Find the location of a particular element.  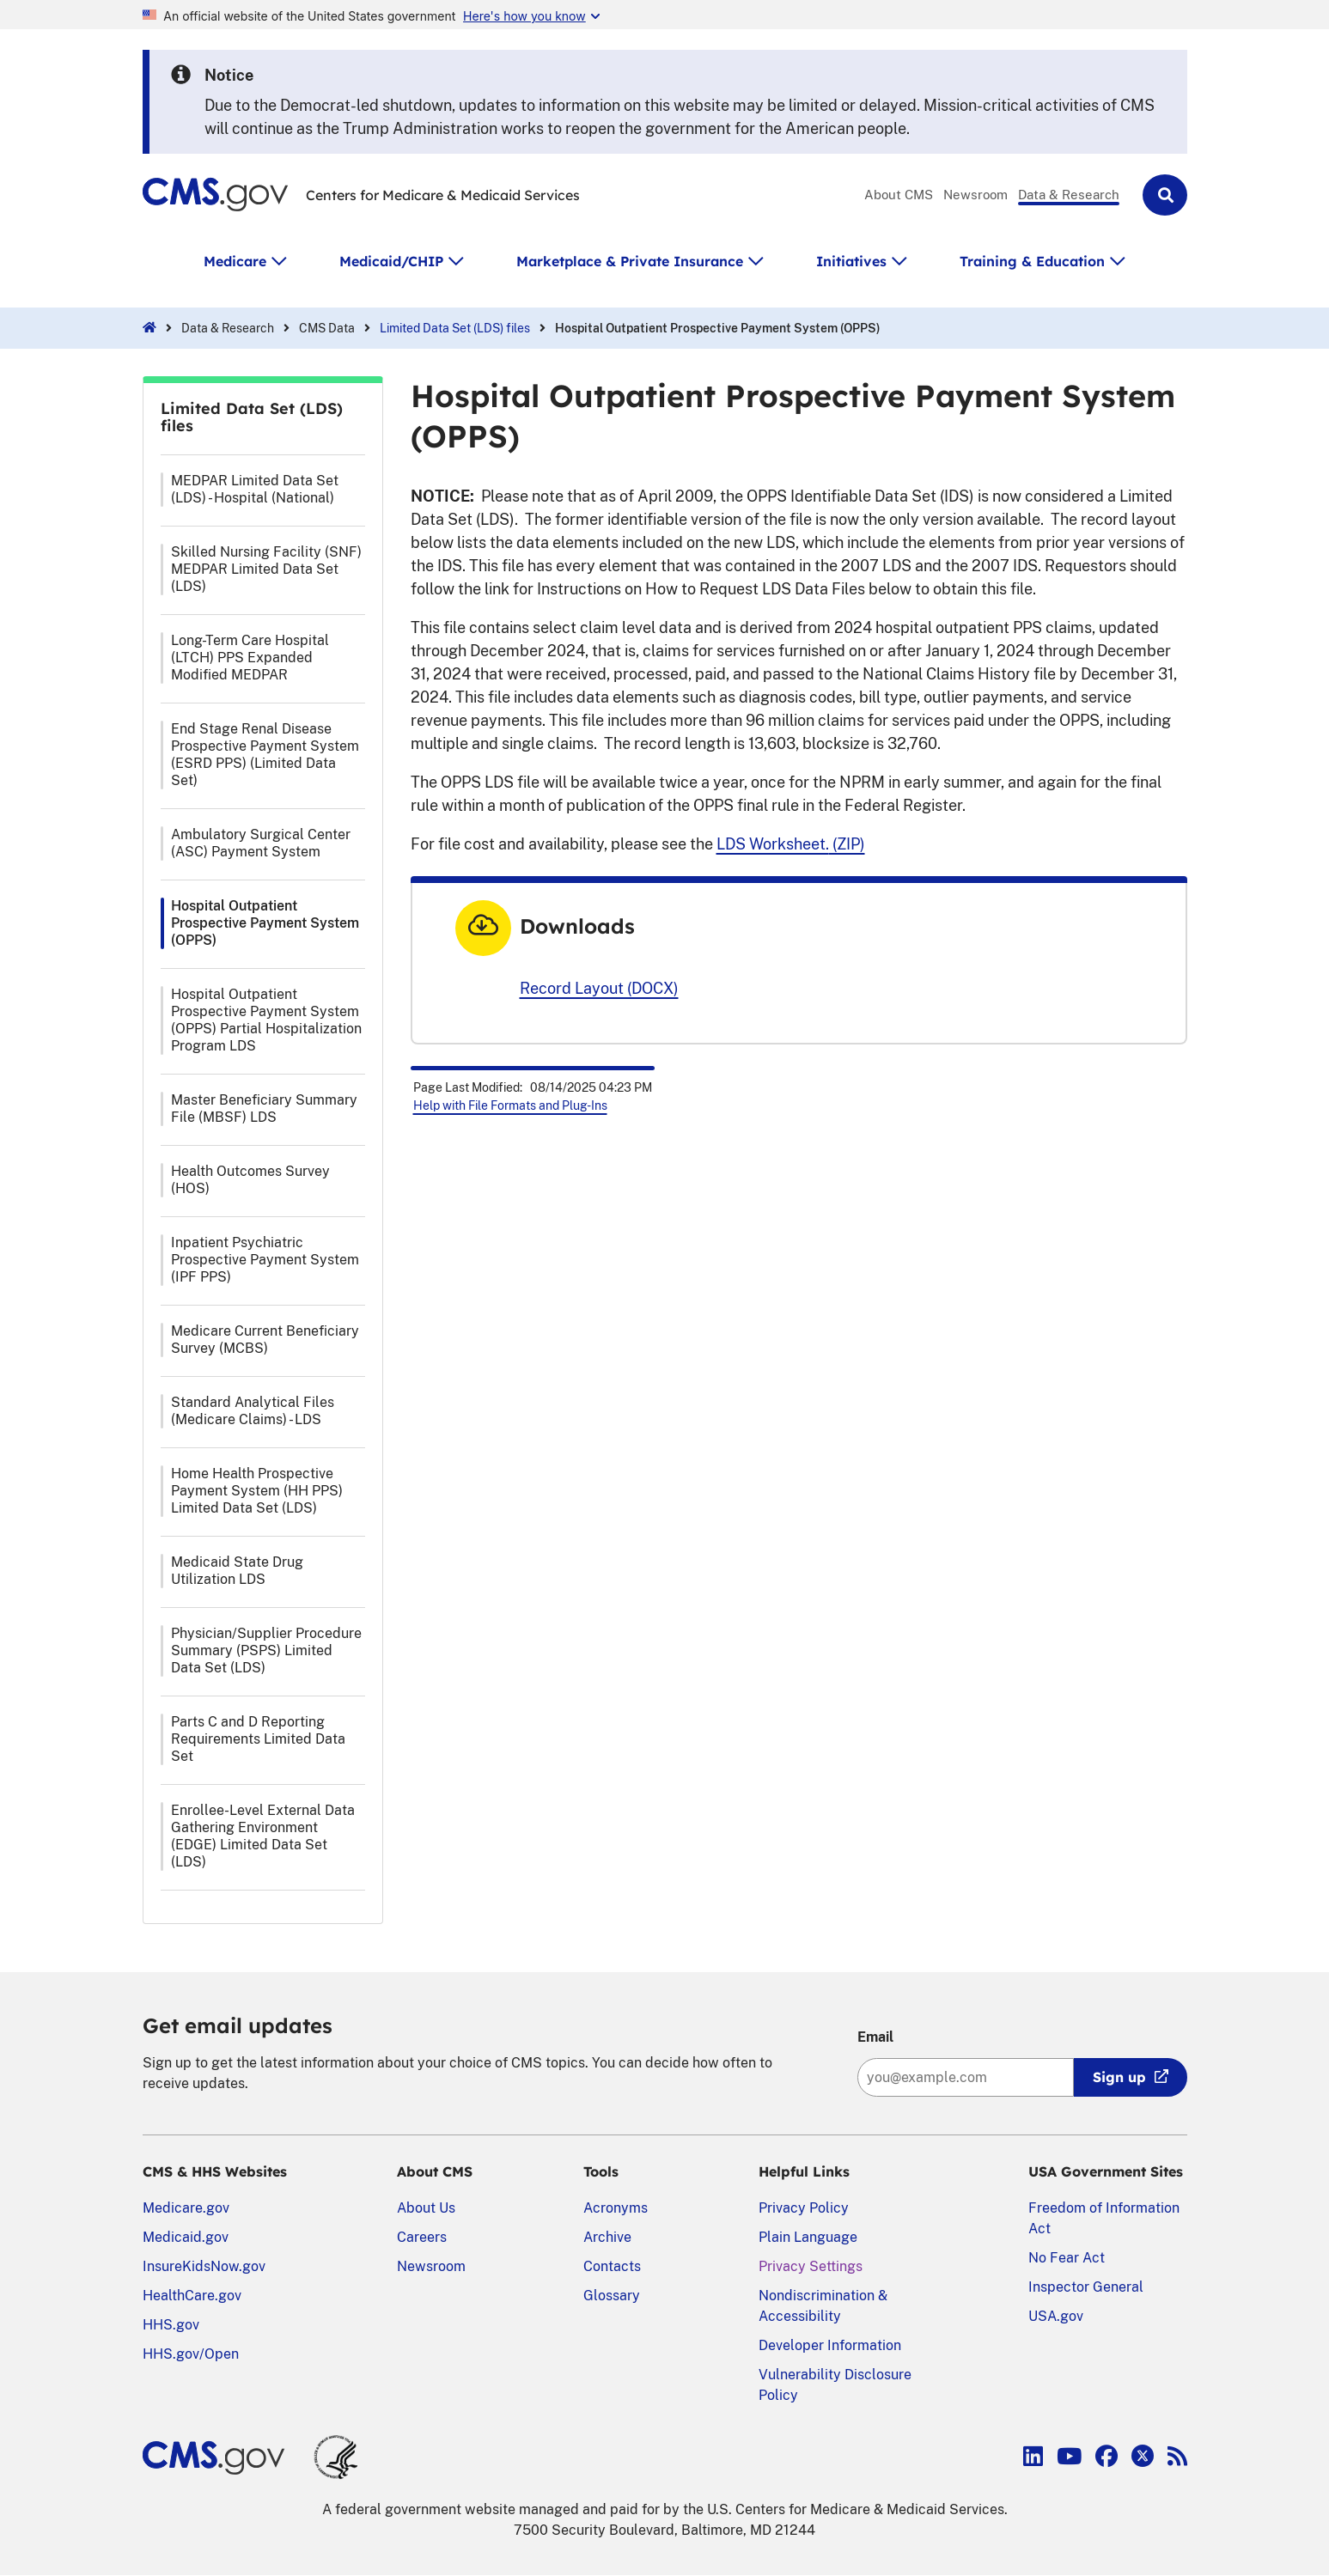

Parts C and D Reporting Requirements Limited Data Set is located at coordinates (258, 1739).